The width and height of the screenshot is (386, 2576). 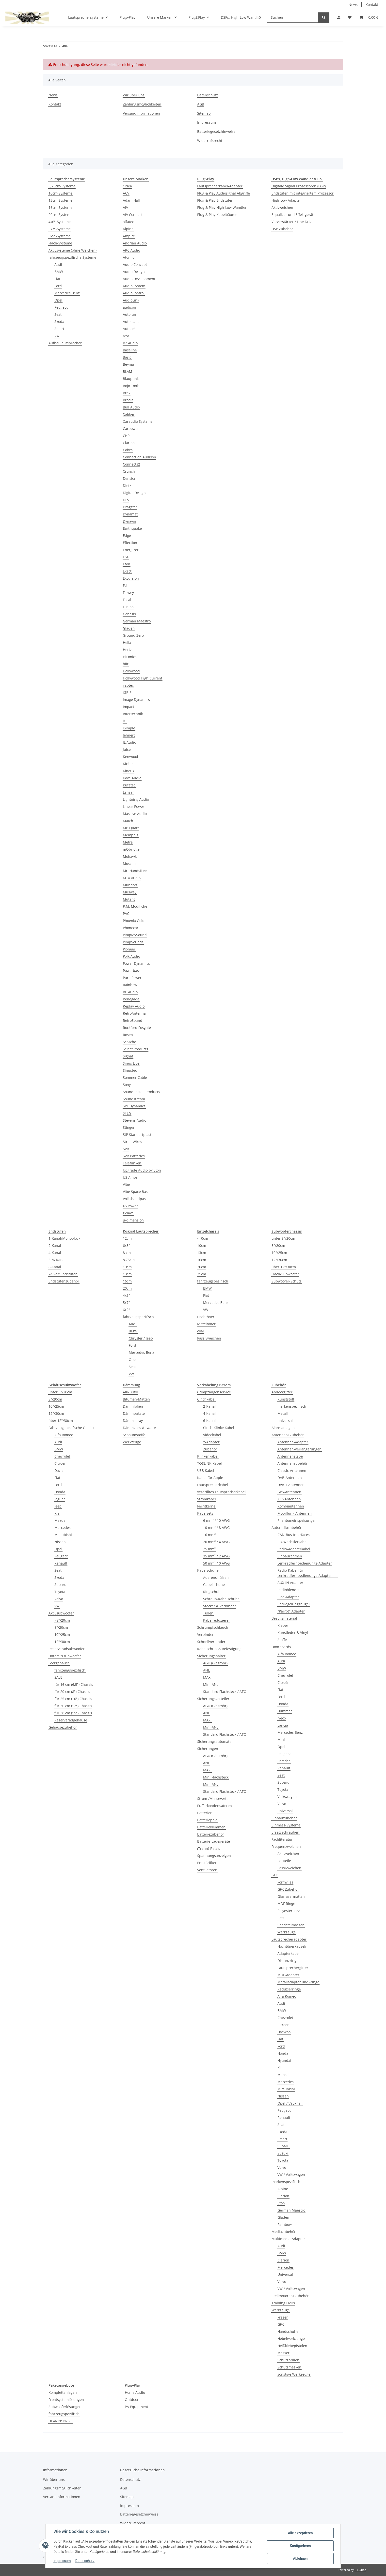 I want to click on Polyesterharz, so click(x=288, y=1910).